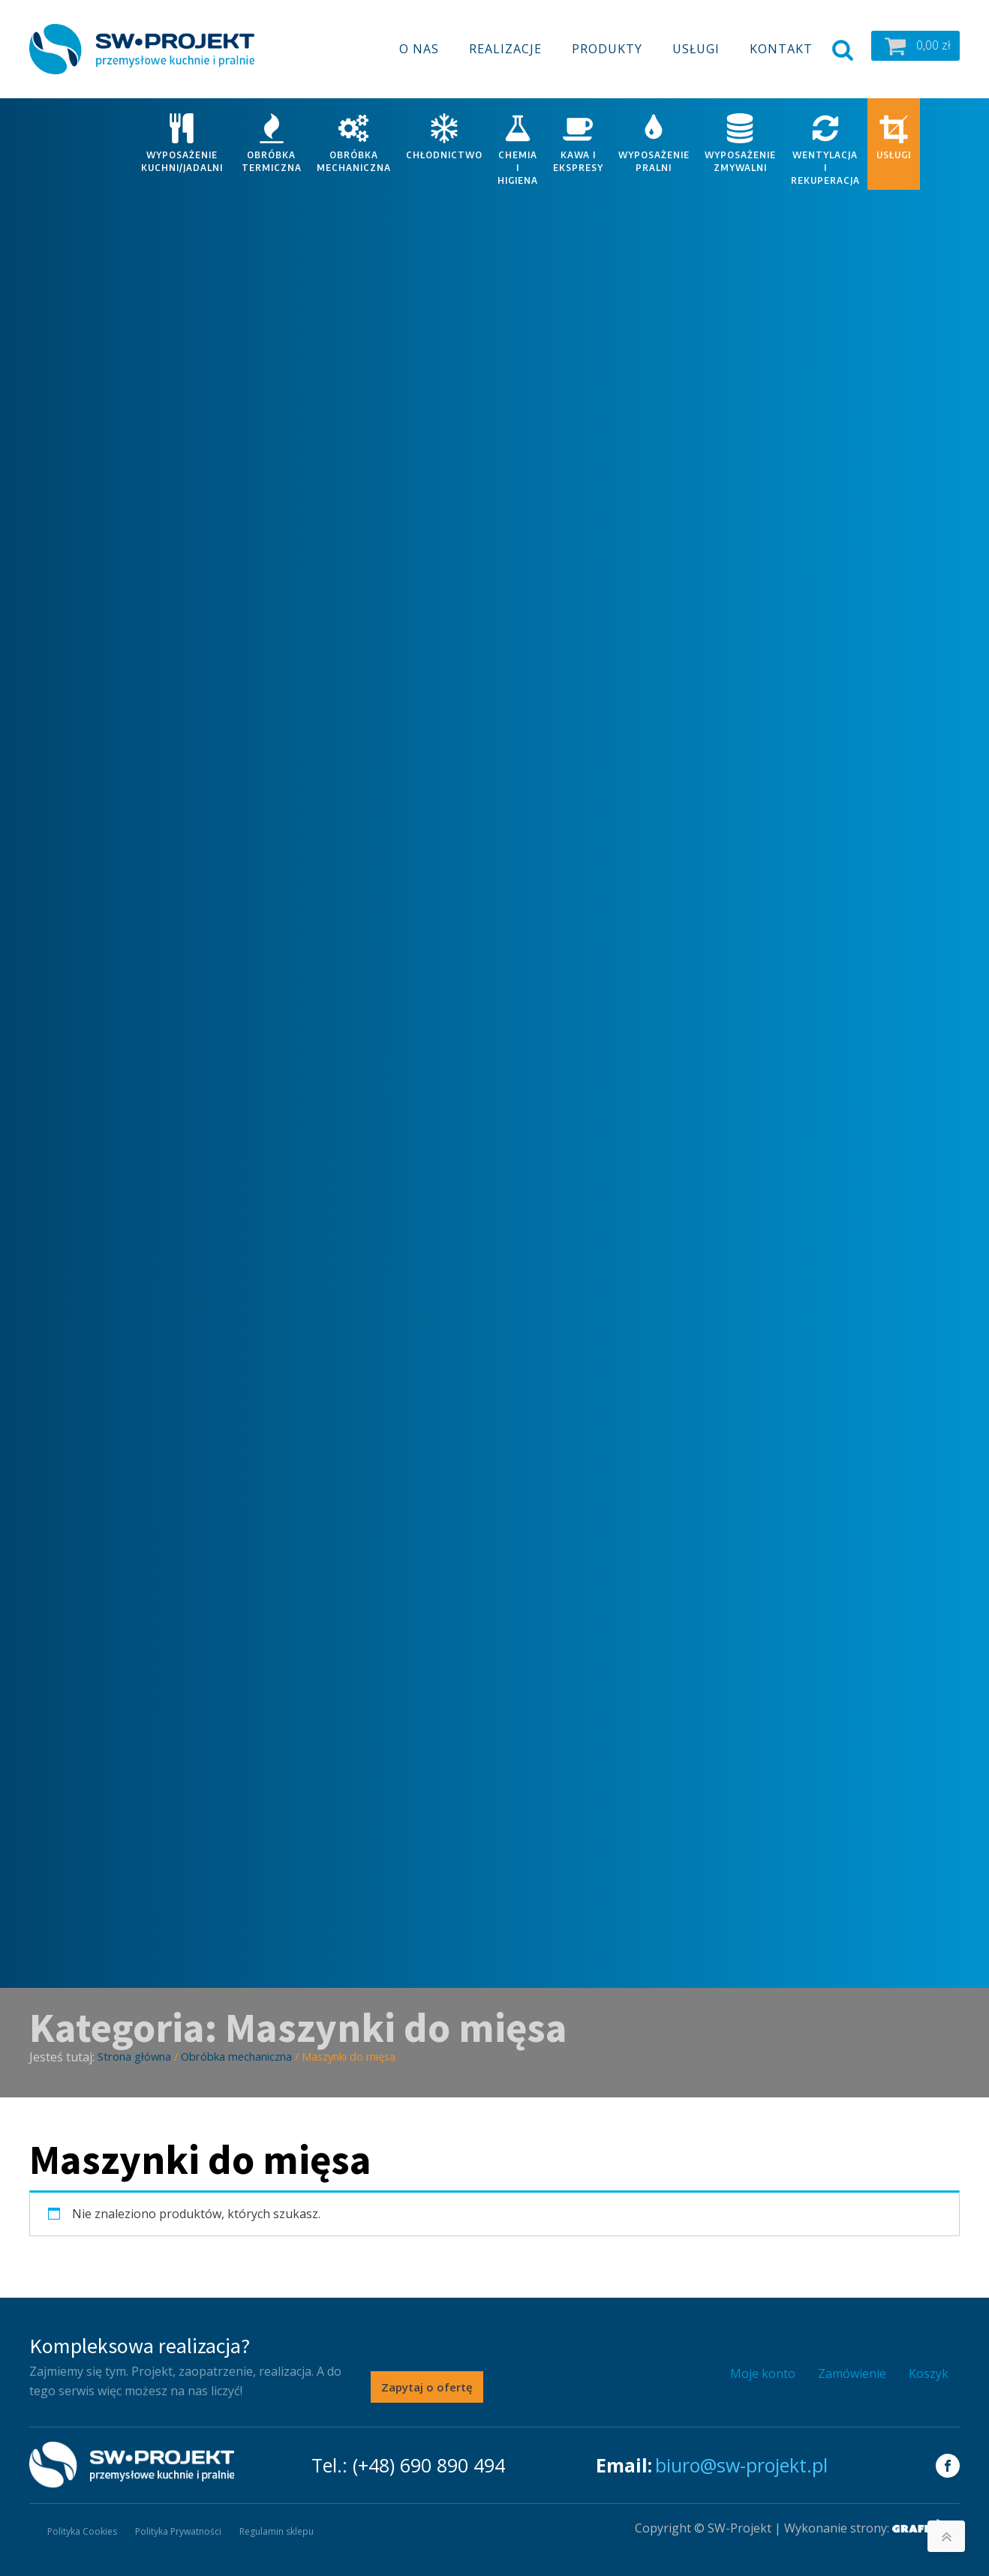  Describe the element at coordinates (762, 2373) in the screenshot. I see `Moje konto` at that location.